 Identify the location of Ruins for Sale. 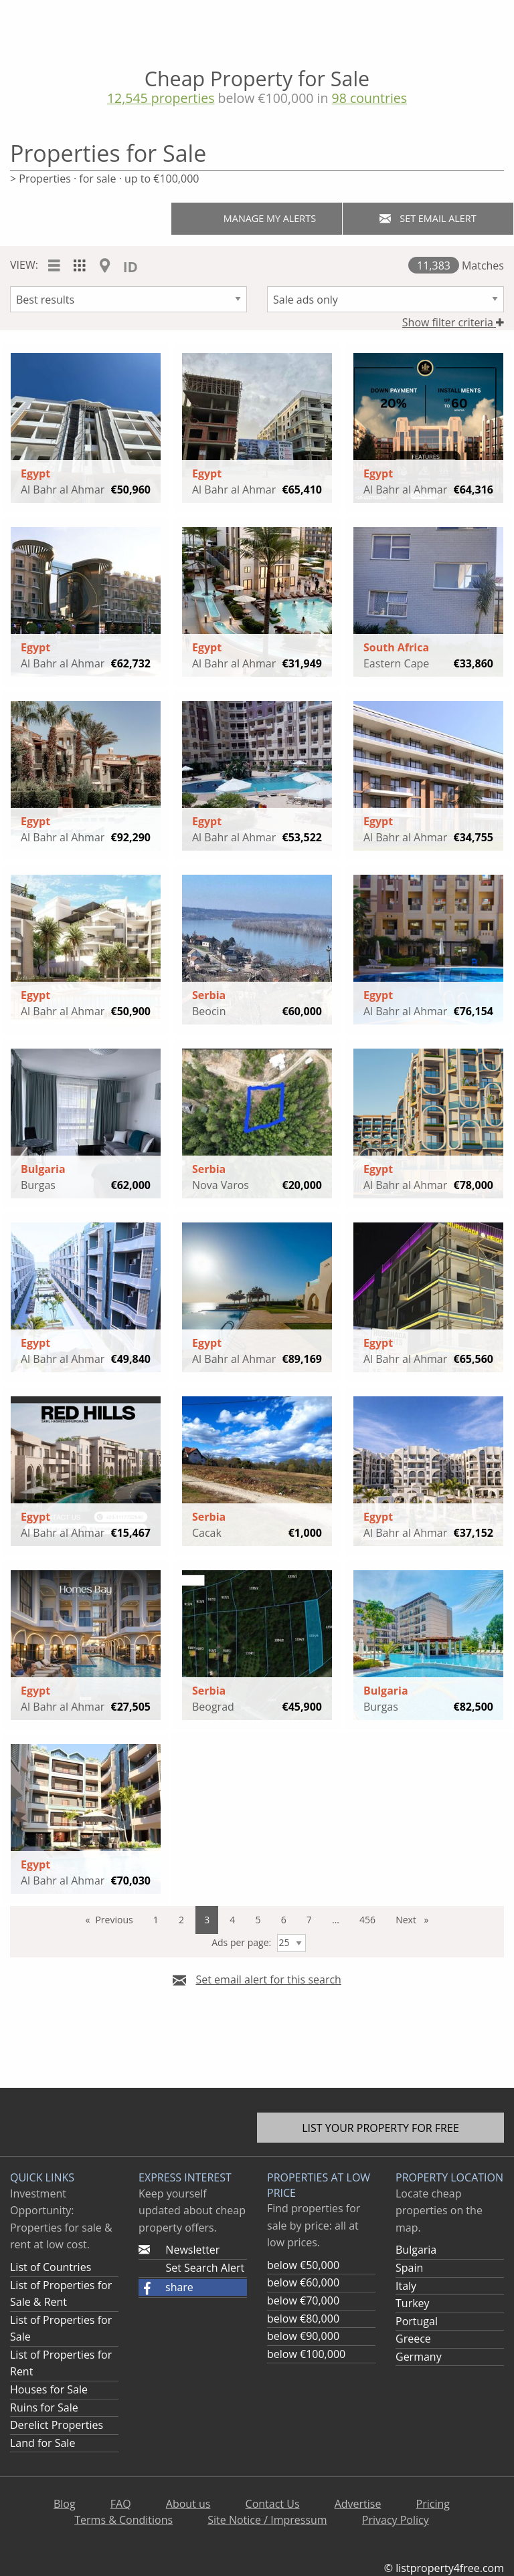
(44, 2407).